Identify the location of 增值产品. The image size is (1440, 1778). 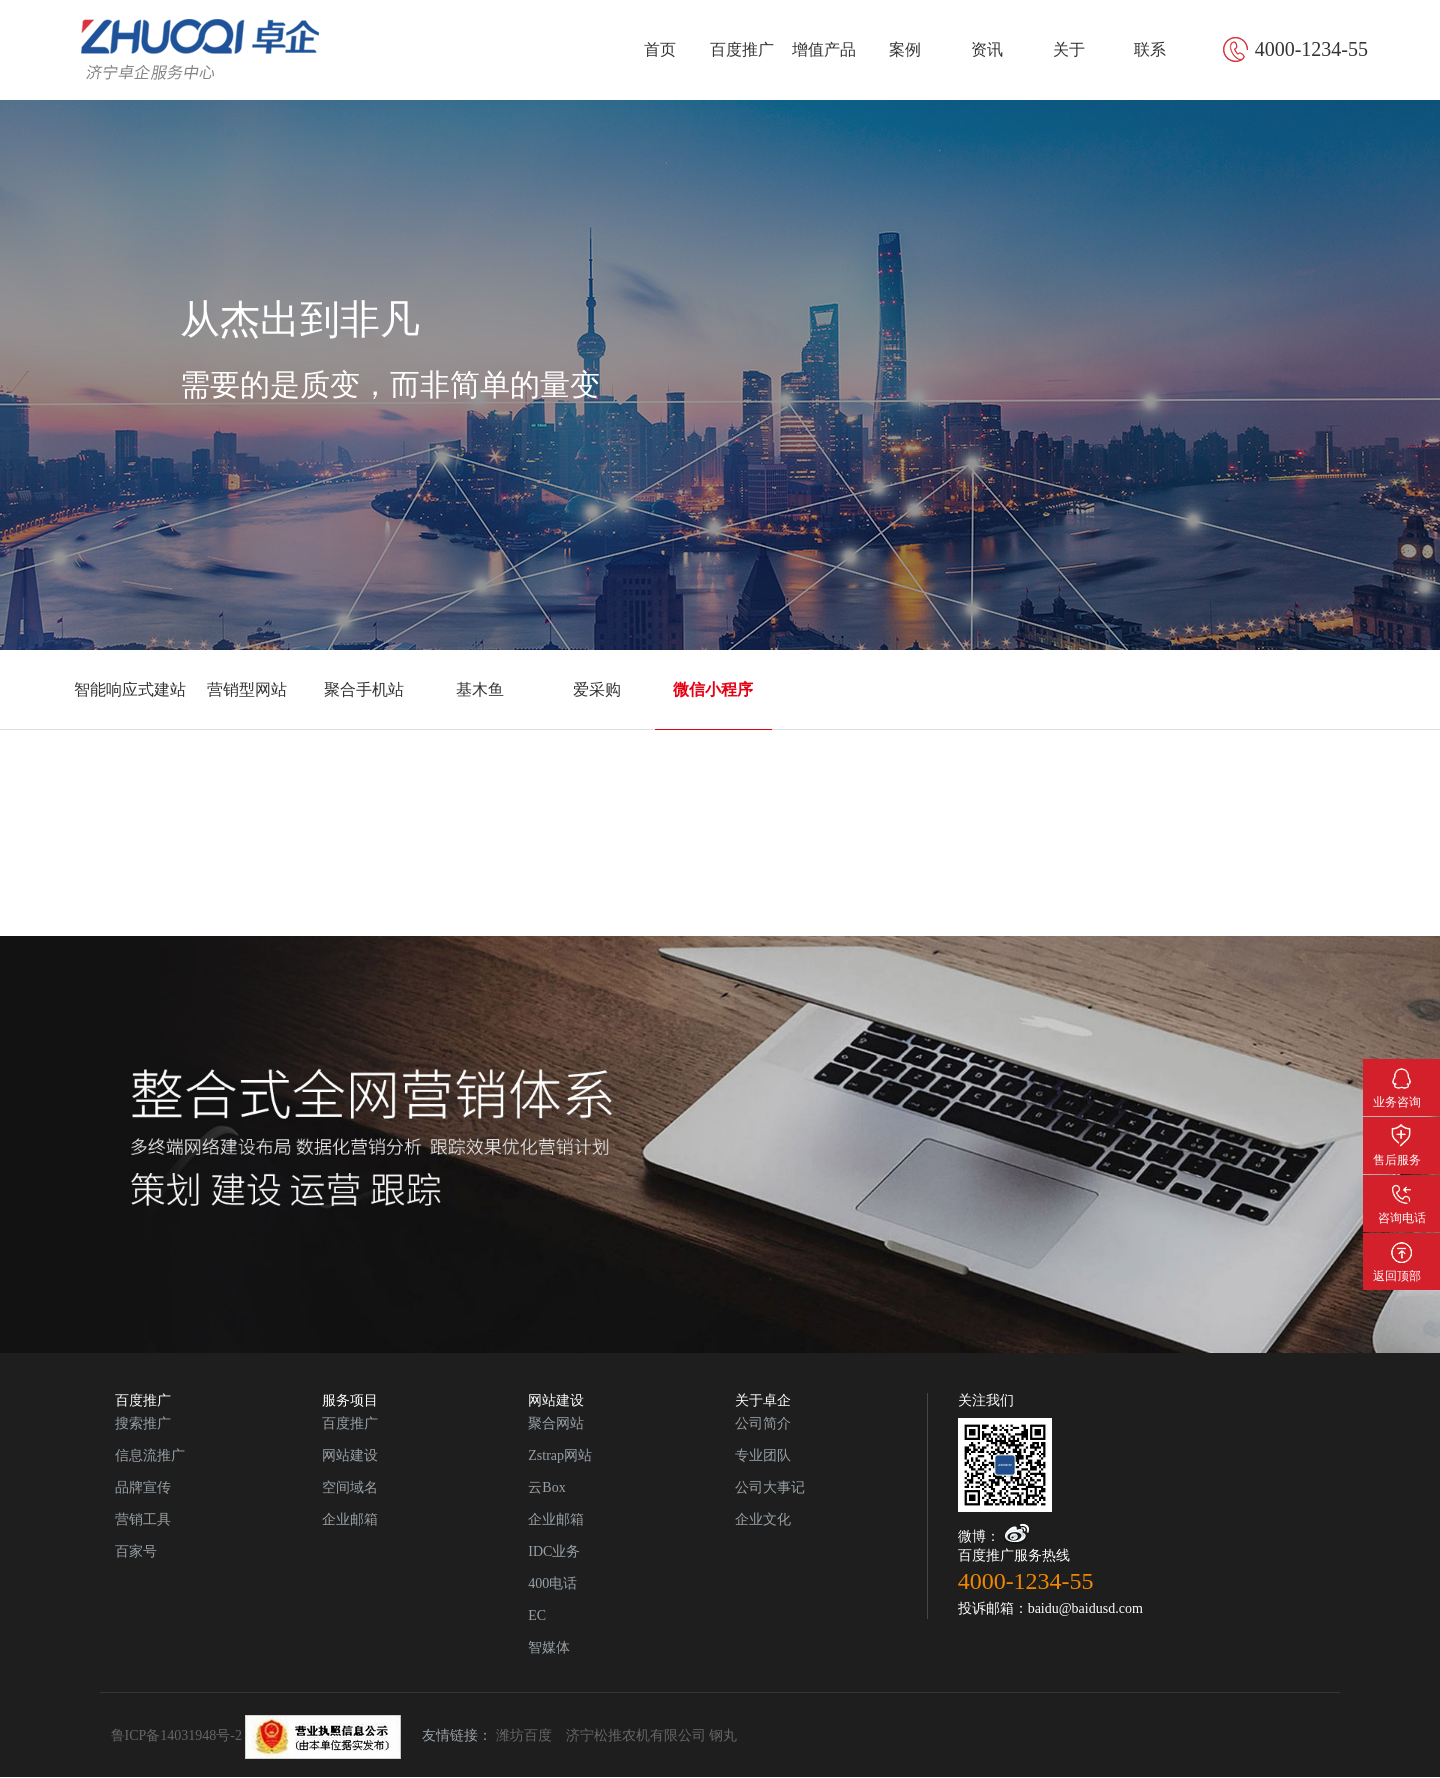
(824, 49).